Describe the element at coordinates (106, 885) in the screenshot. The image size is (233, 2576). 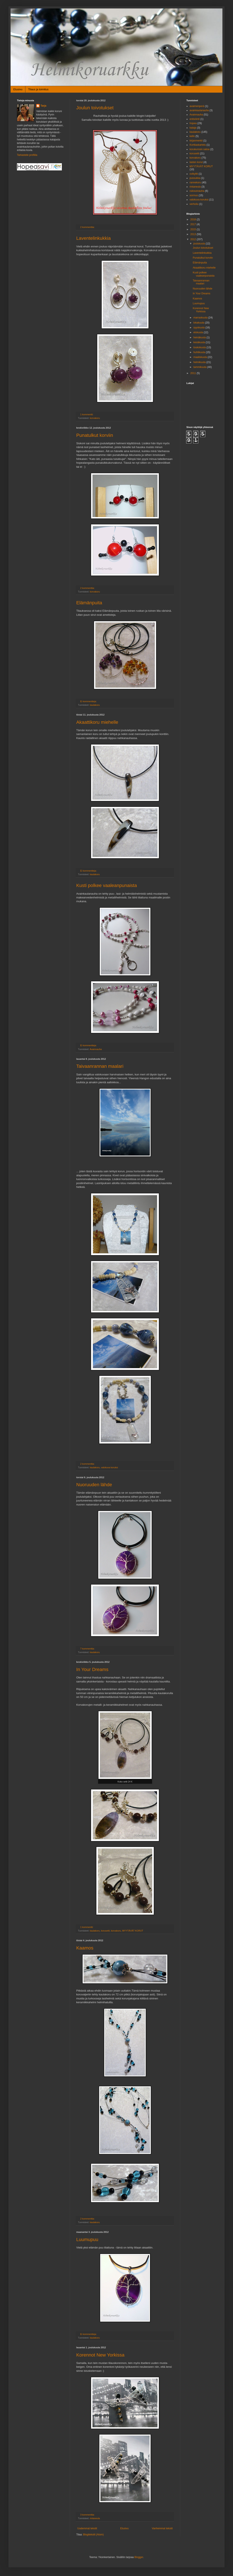
I see `Kusti polkee vaaleanpunaista` at that location.